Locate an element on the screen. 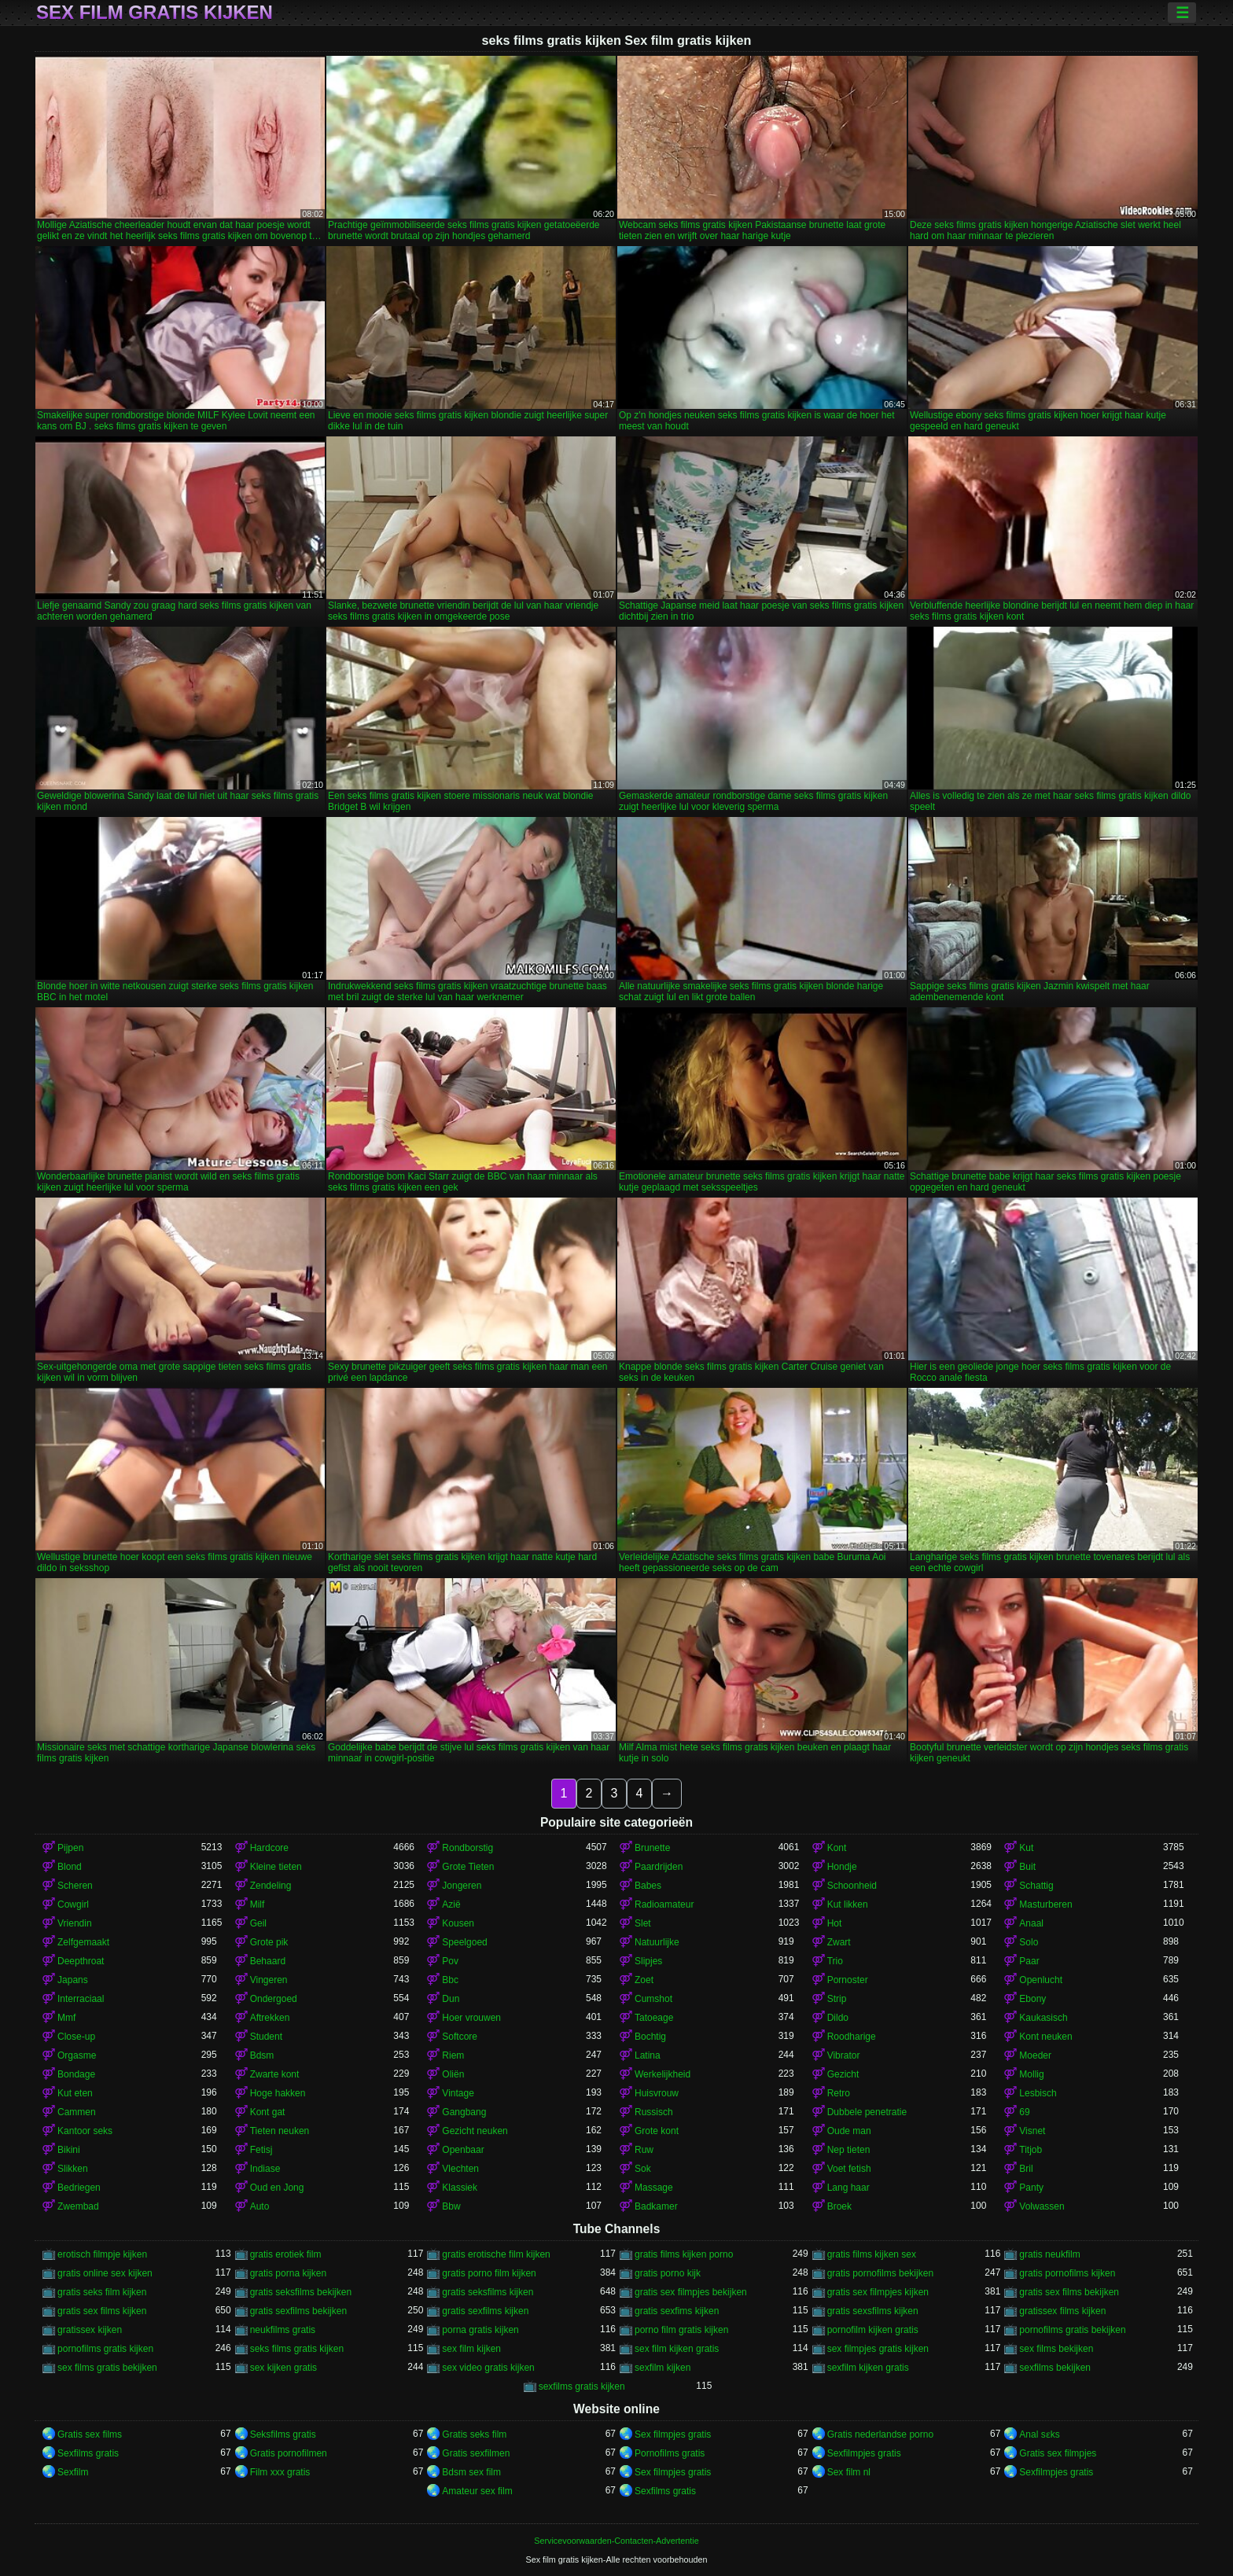 This screenshot has width=1233, height=2576. Moeder is located at coordinates (1035, 2055).